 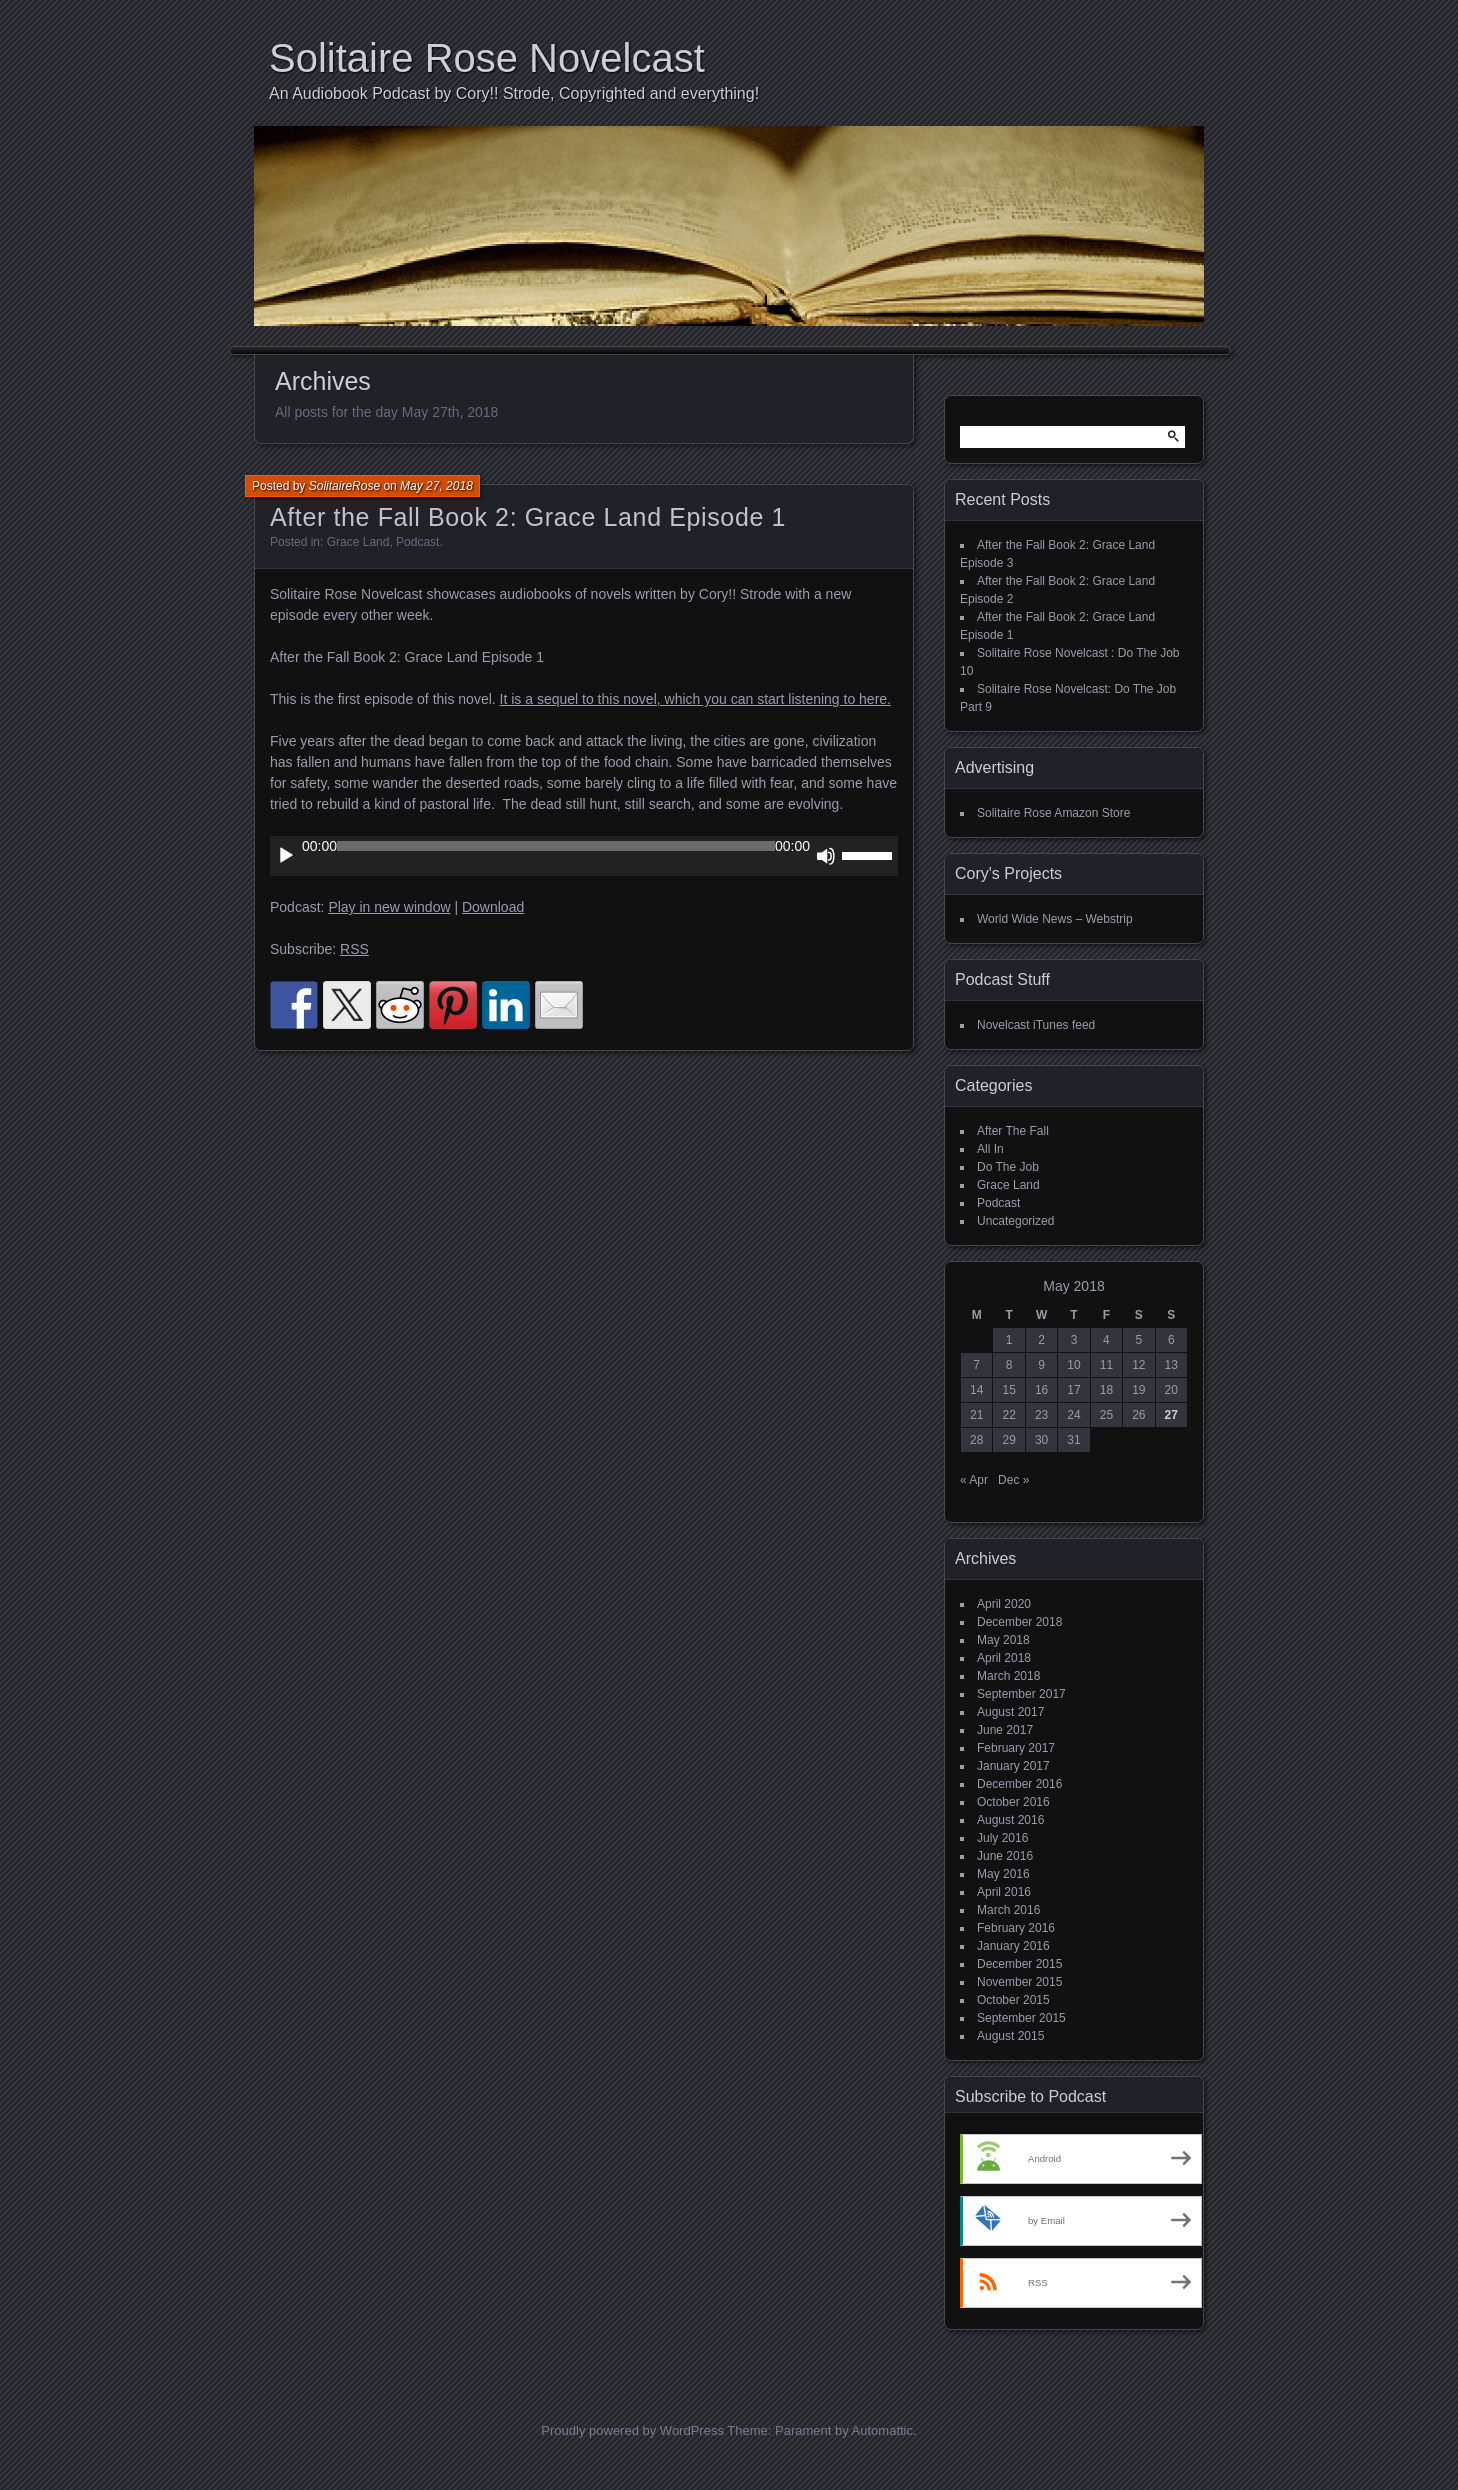 What do you see at coordinates (493, 907) in the screenshot?
I see `Download` at bounding box center [493, 907].